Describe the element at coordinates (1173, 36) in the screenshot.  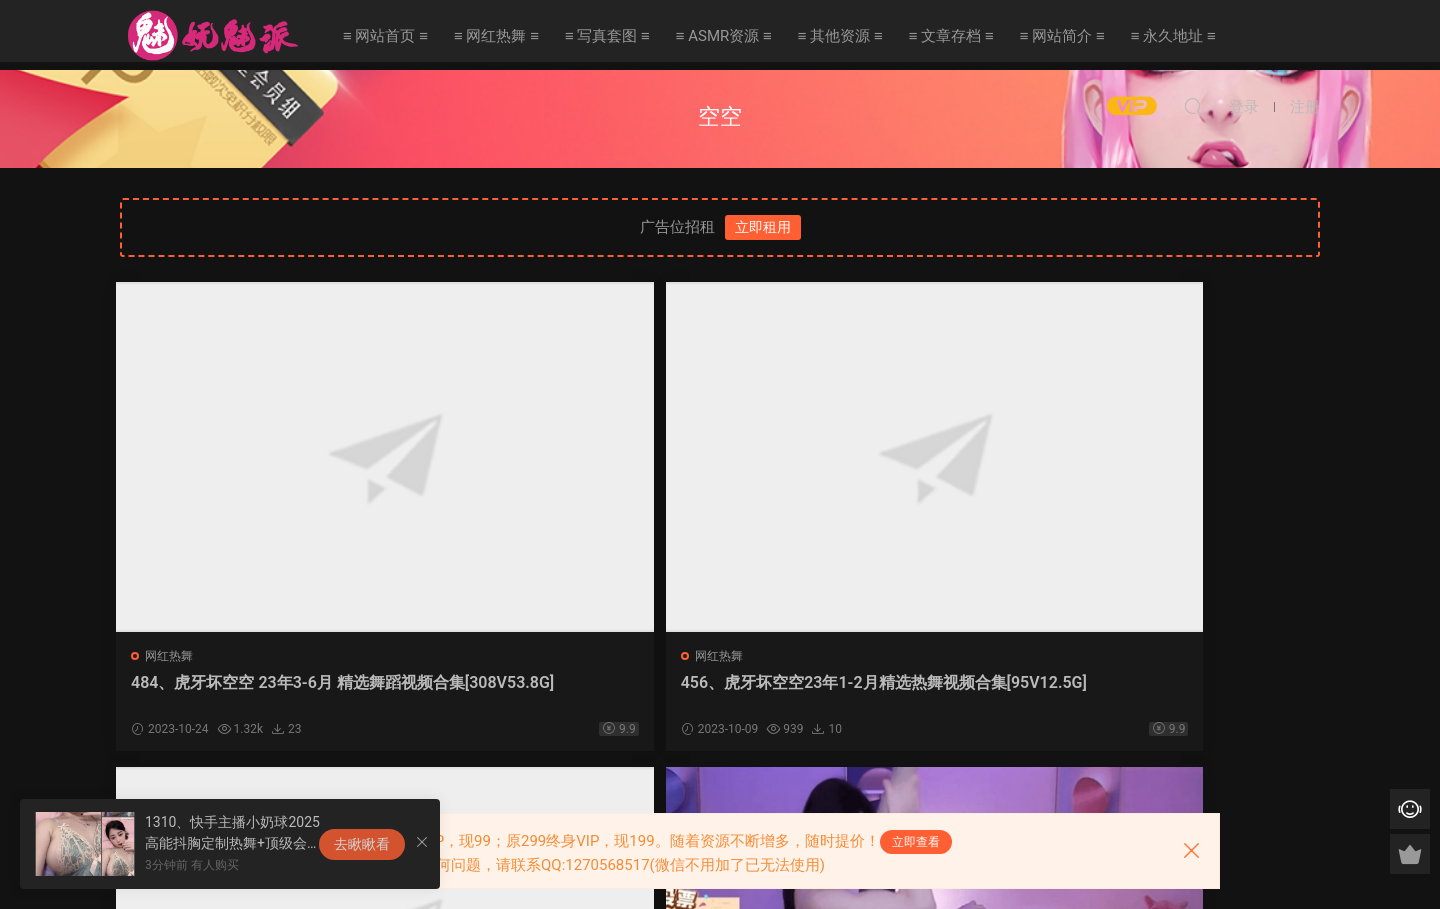
I see `≡ 永久地址 ≡` at that location.